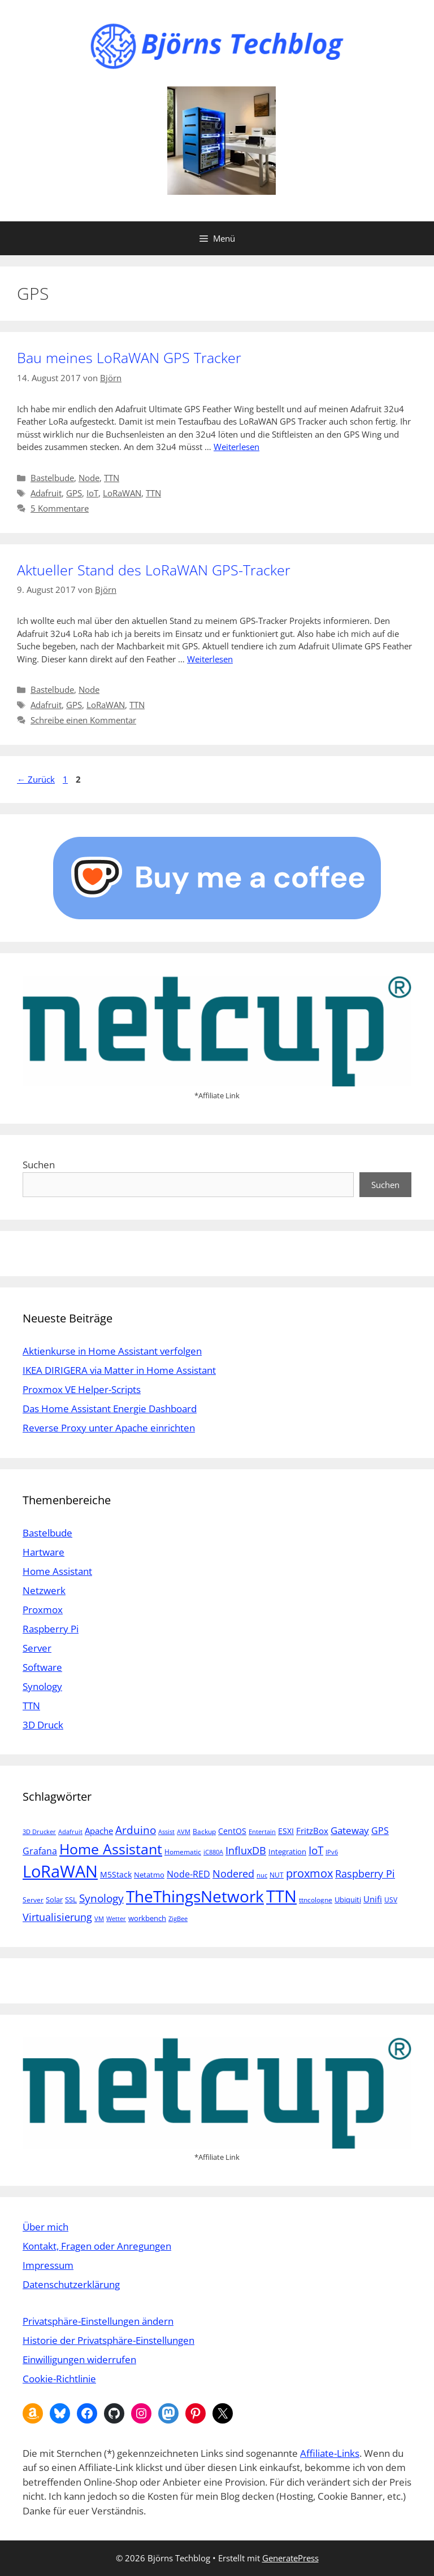  I want to click on FritzBox [FritzBox (8 Einträge)], so click(312, 1830).